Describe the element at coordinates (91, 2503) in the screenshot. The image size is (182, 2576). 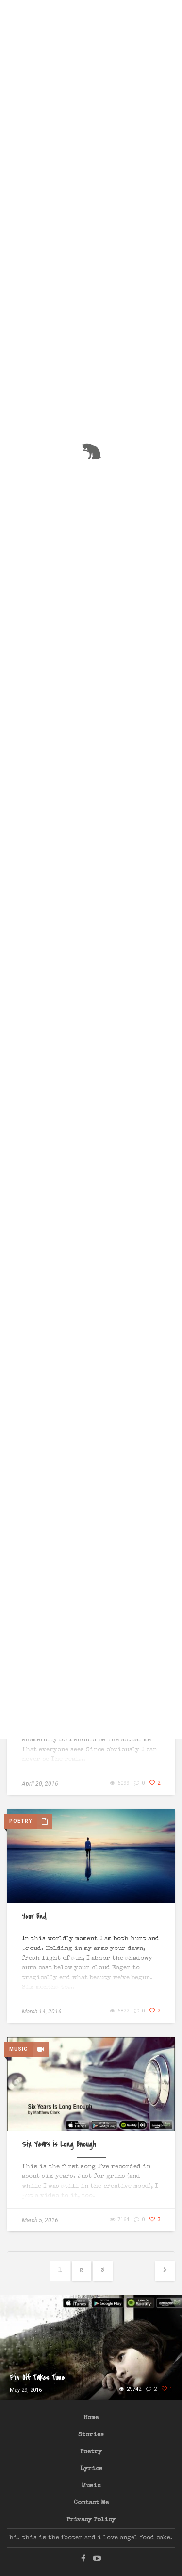
I see `Contact Me` at that location.